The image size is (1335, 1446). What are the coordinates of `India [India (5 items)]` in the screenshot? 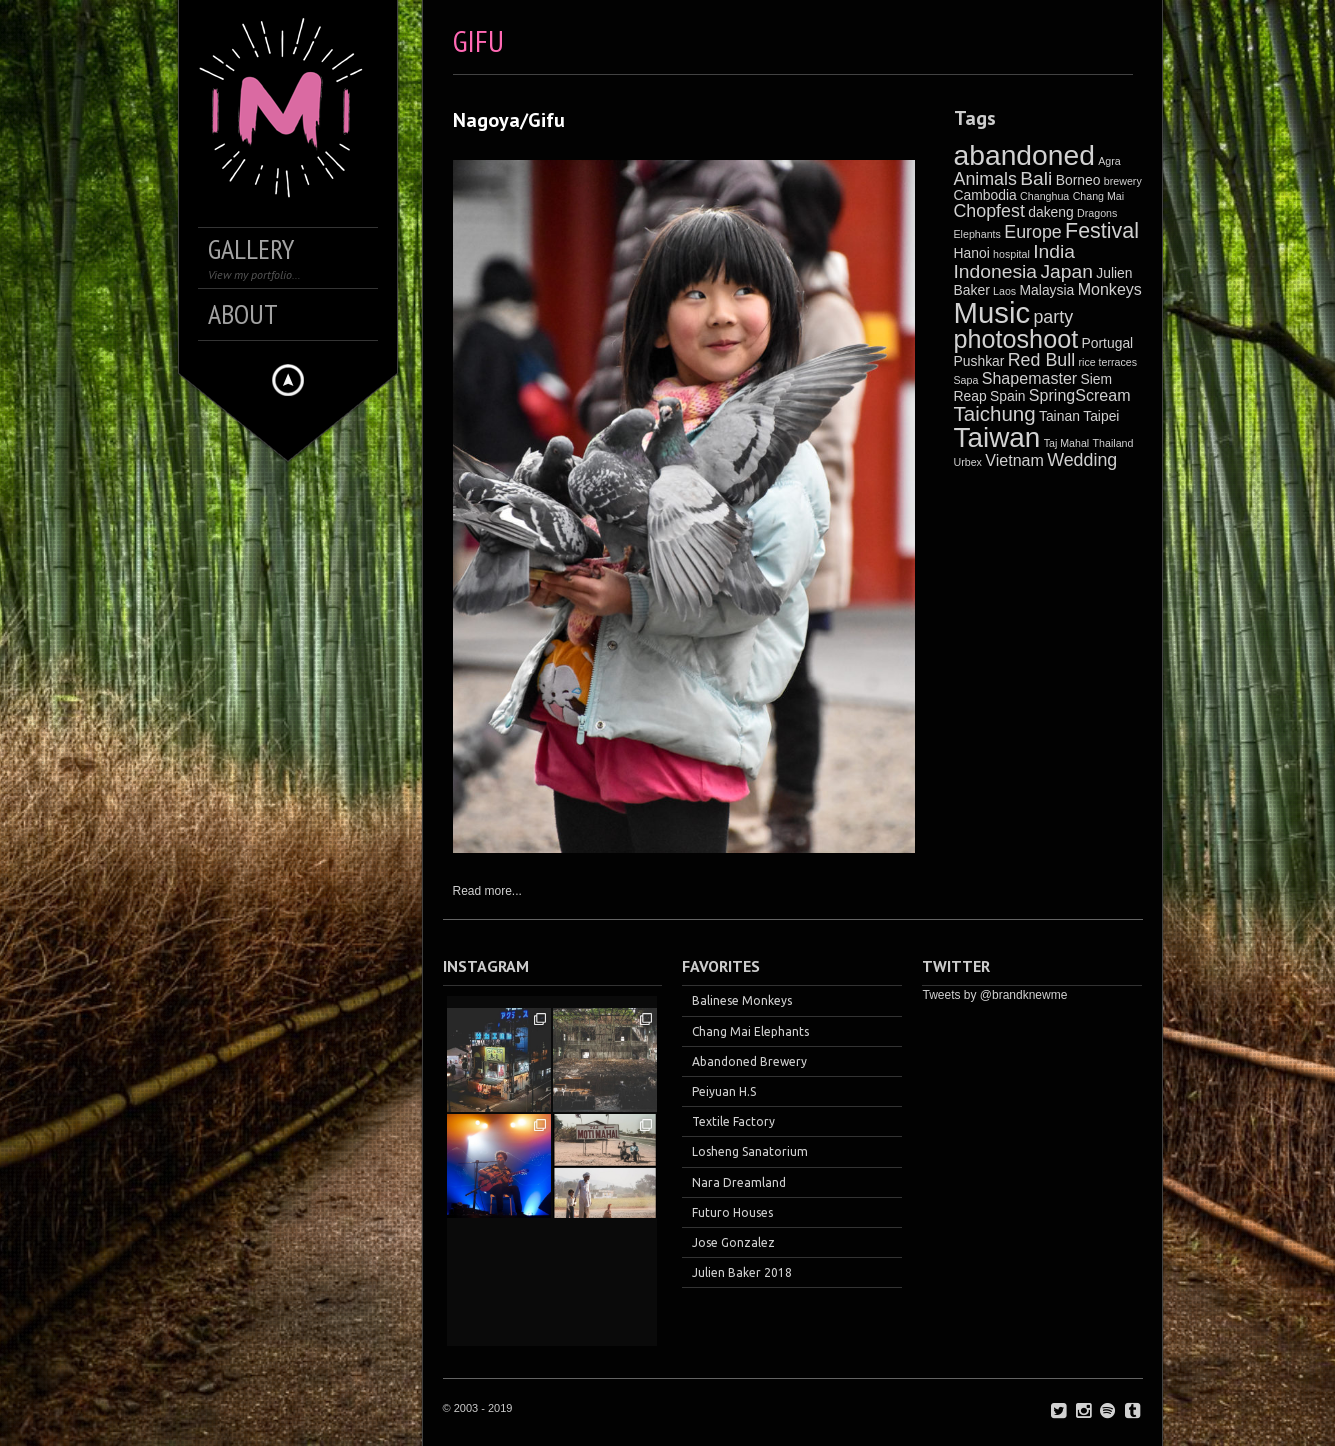 It's located at (1054, 251).